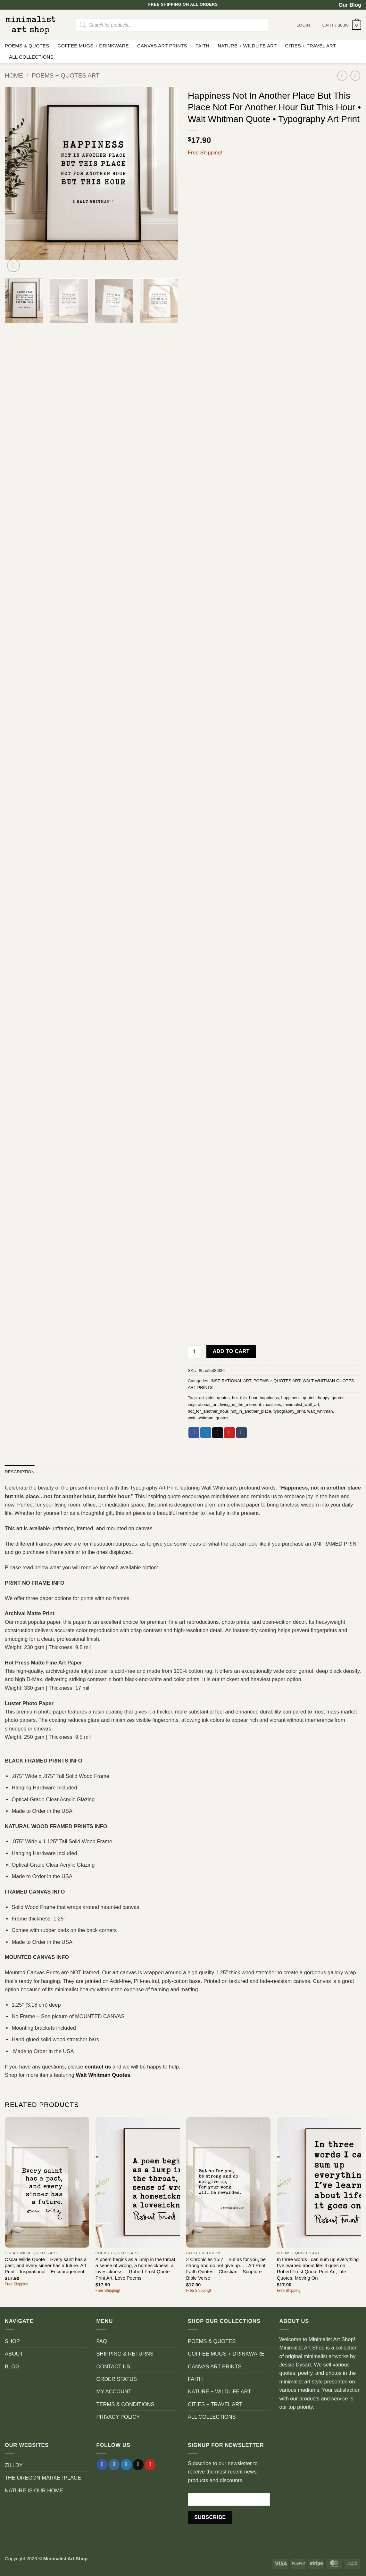 The width and height of the screenshot is (366, 2576). I want to click on Home, so click(14, 75).